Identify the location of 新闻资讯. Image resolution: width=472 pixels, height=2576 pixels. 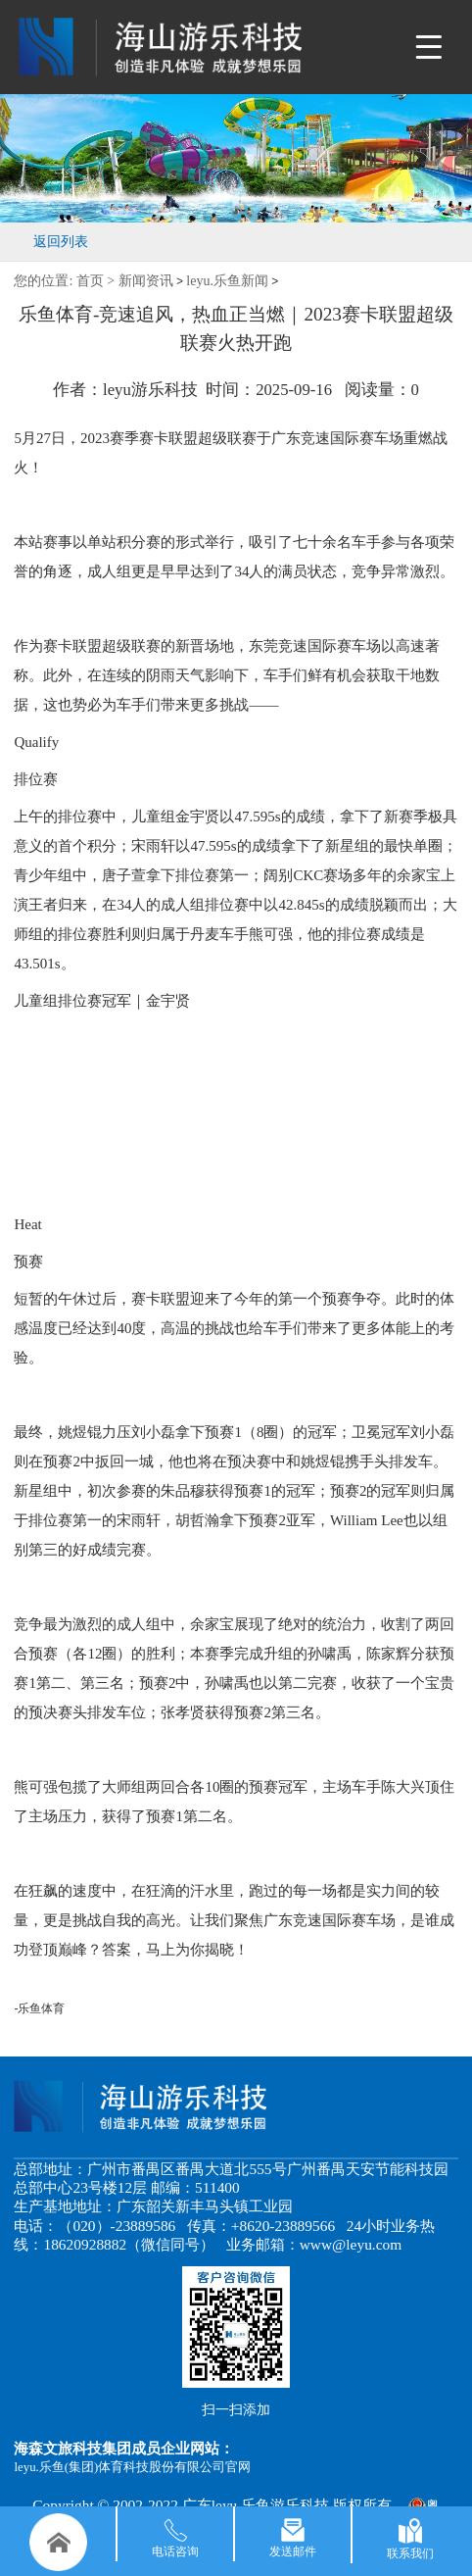
(145, 280).